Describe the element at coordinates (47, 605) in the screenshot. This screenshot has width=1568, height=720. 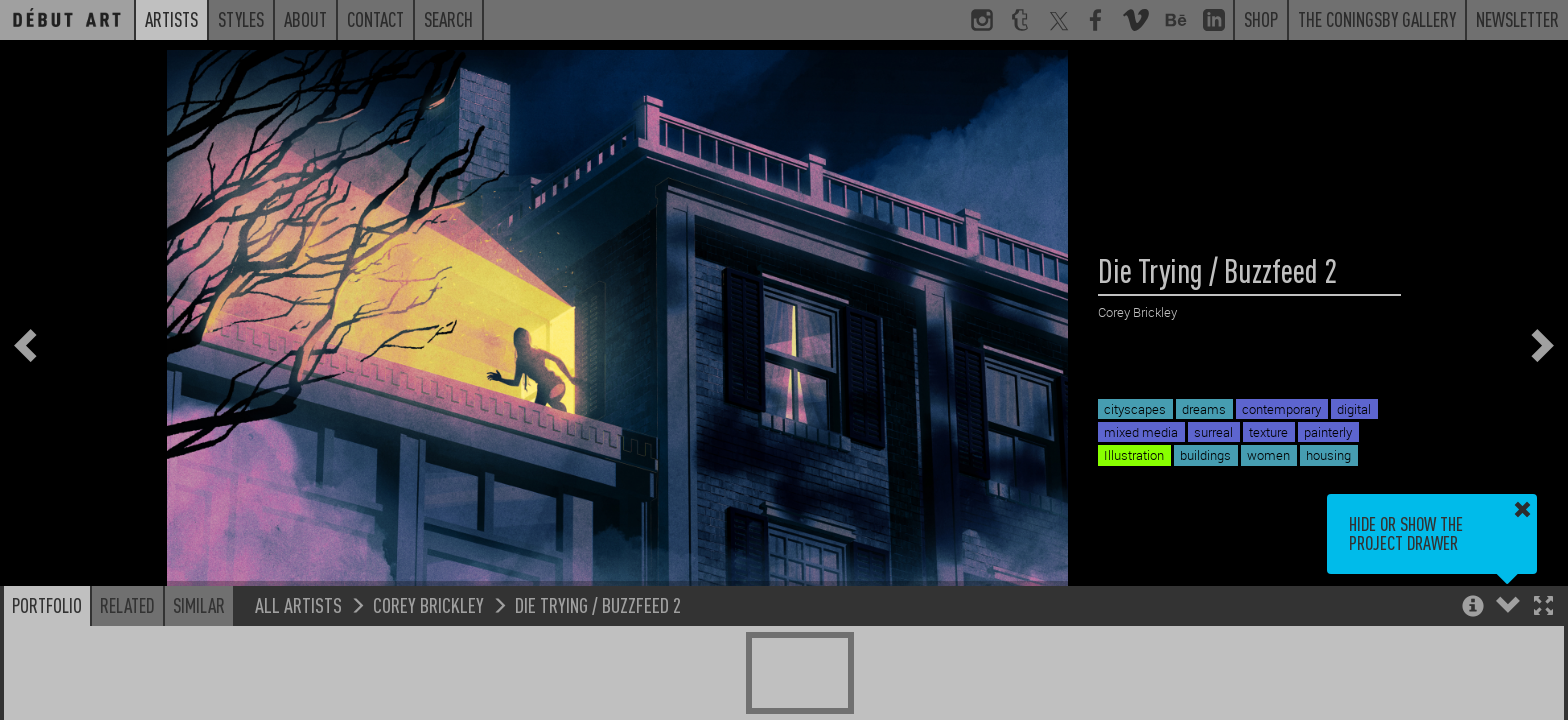
I see `Portfolio [button]` at that location.